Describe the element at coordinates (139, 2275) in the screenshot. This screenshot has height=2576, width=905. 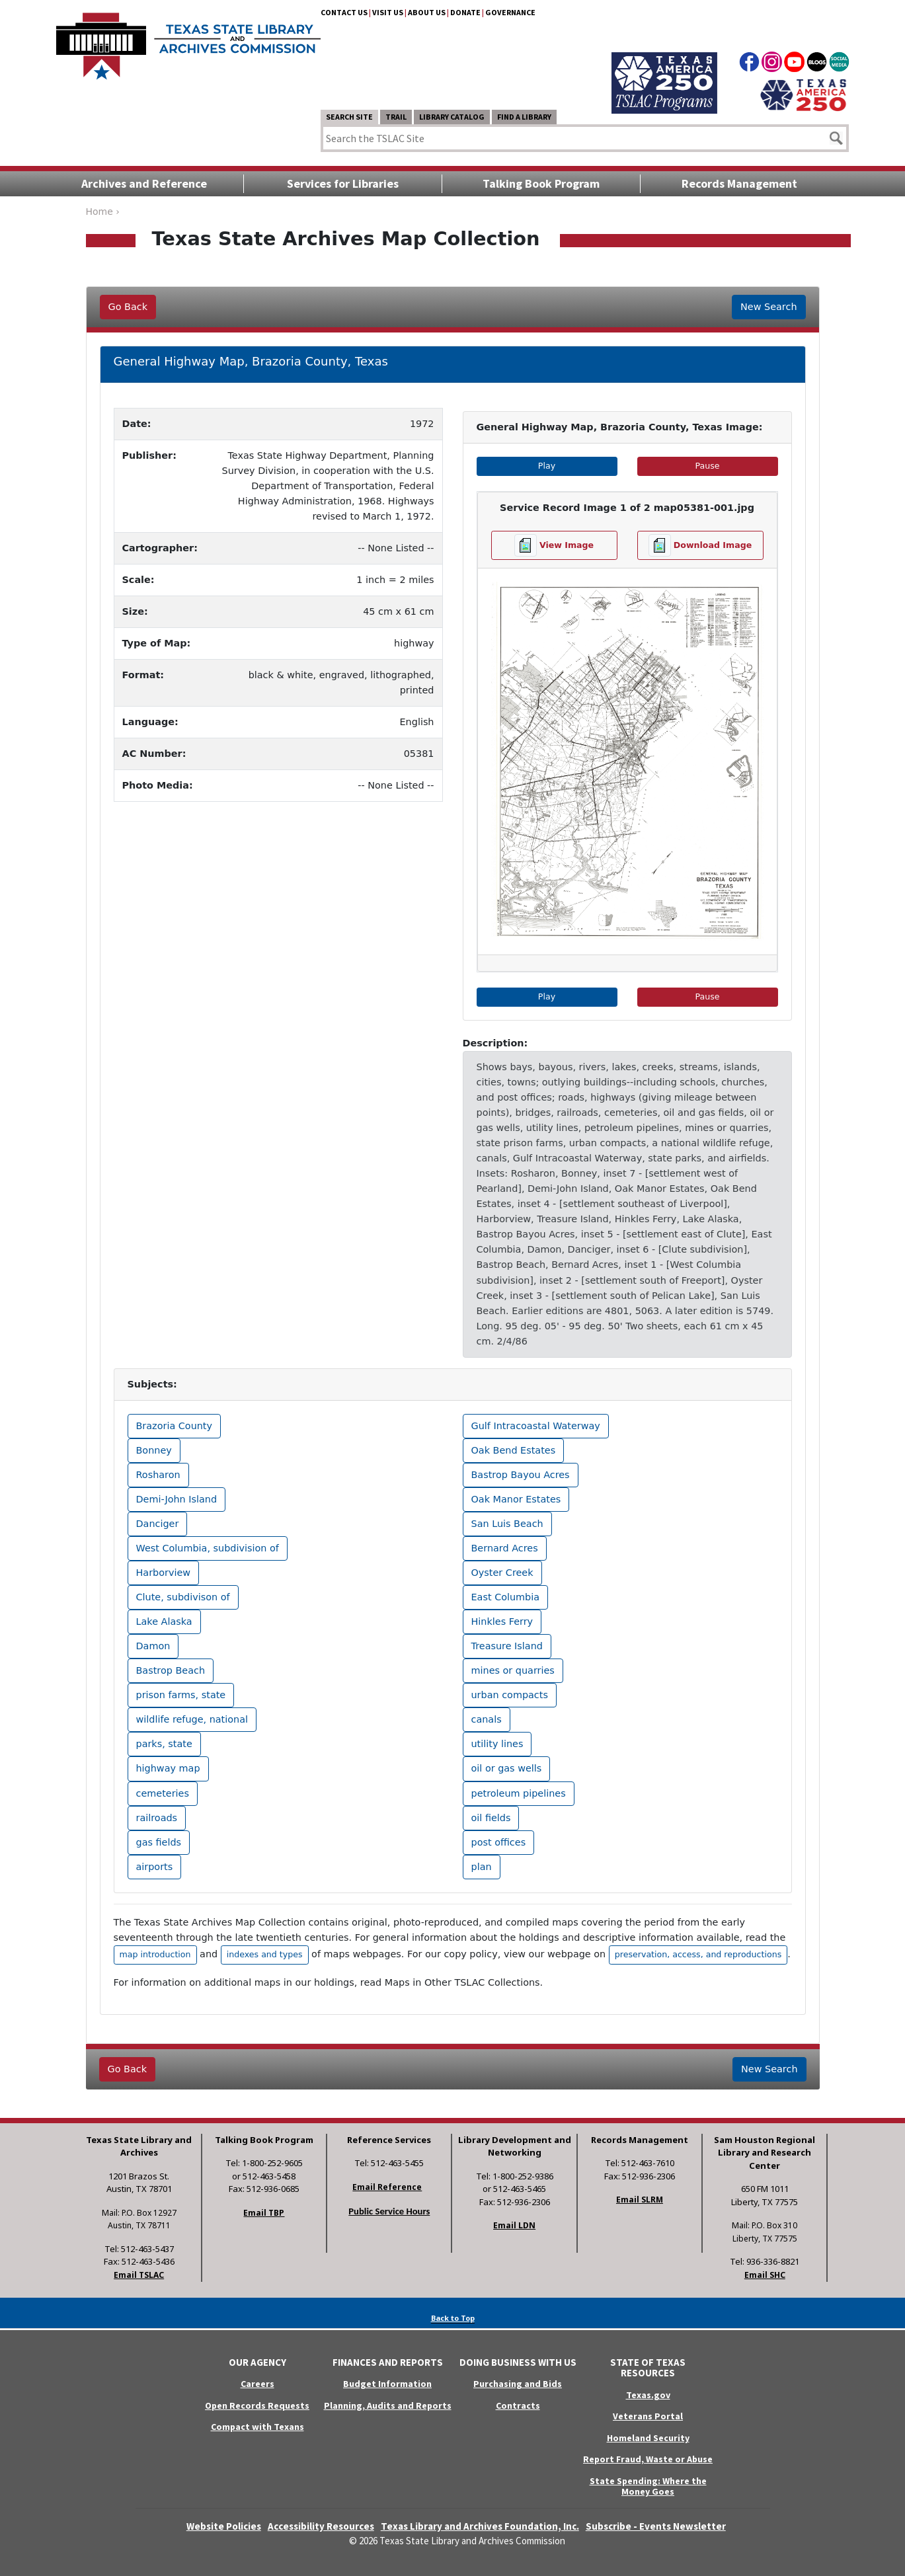
I see `Email TSLAC` at that location.